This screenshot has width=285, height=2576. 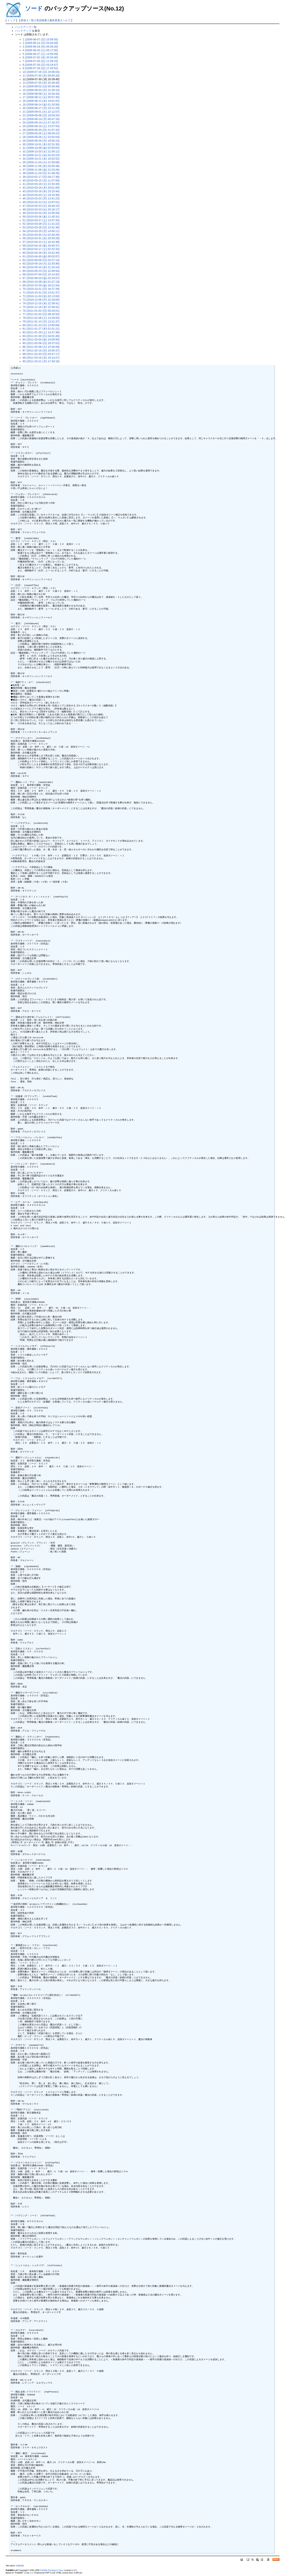 What do you see at coordinates (41, 209) in the screenshot?
I see `48 (2010-03-23 (火) 20:18:17)` at bounding box center [41, 209].